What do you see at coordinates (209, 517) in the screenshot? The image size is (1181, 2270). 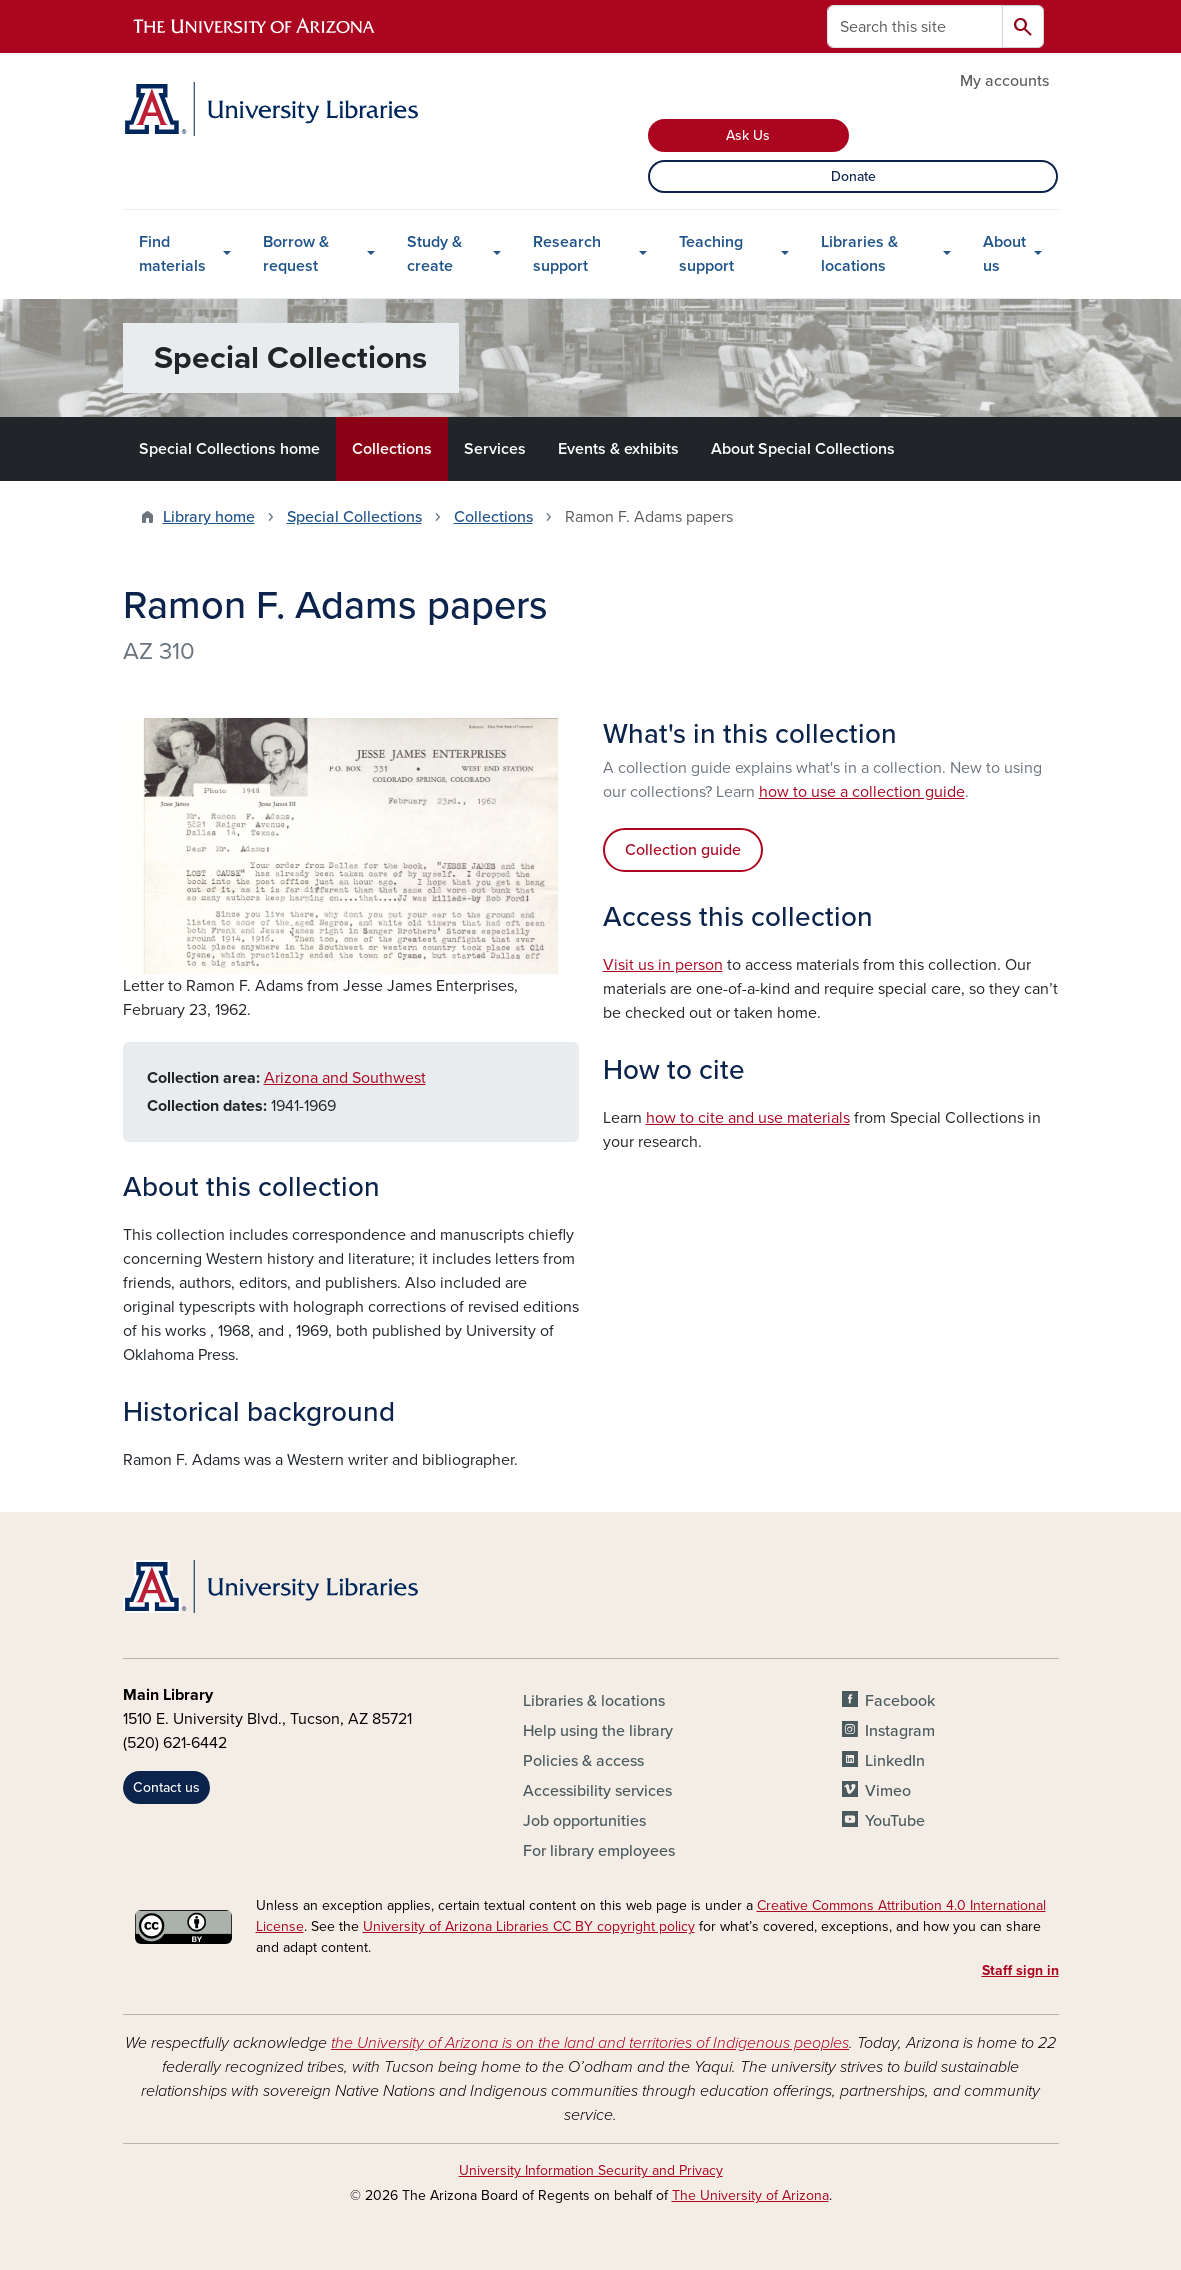 I see `Library home` at bounding box center [209, 517].